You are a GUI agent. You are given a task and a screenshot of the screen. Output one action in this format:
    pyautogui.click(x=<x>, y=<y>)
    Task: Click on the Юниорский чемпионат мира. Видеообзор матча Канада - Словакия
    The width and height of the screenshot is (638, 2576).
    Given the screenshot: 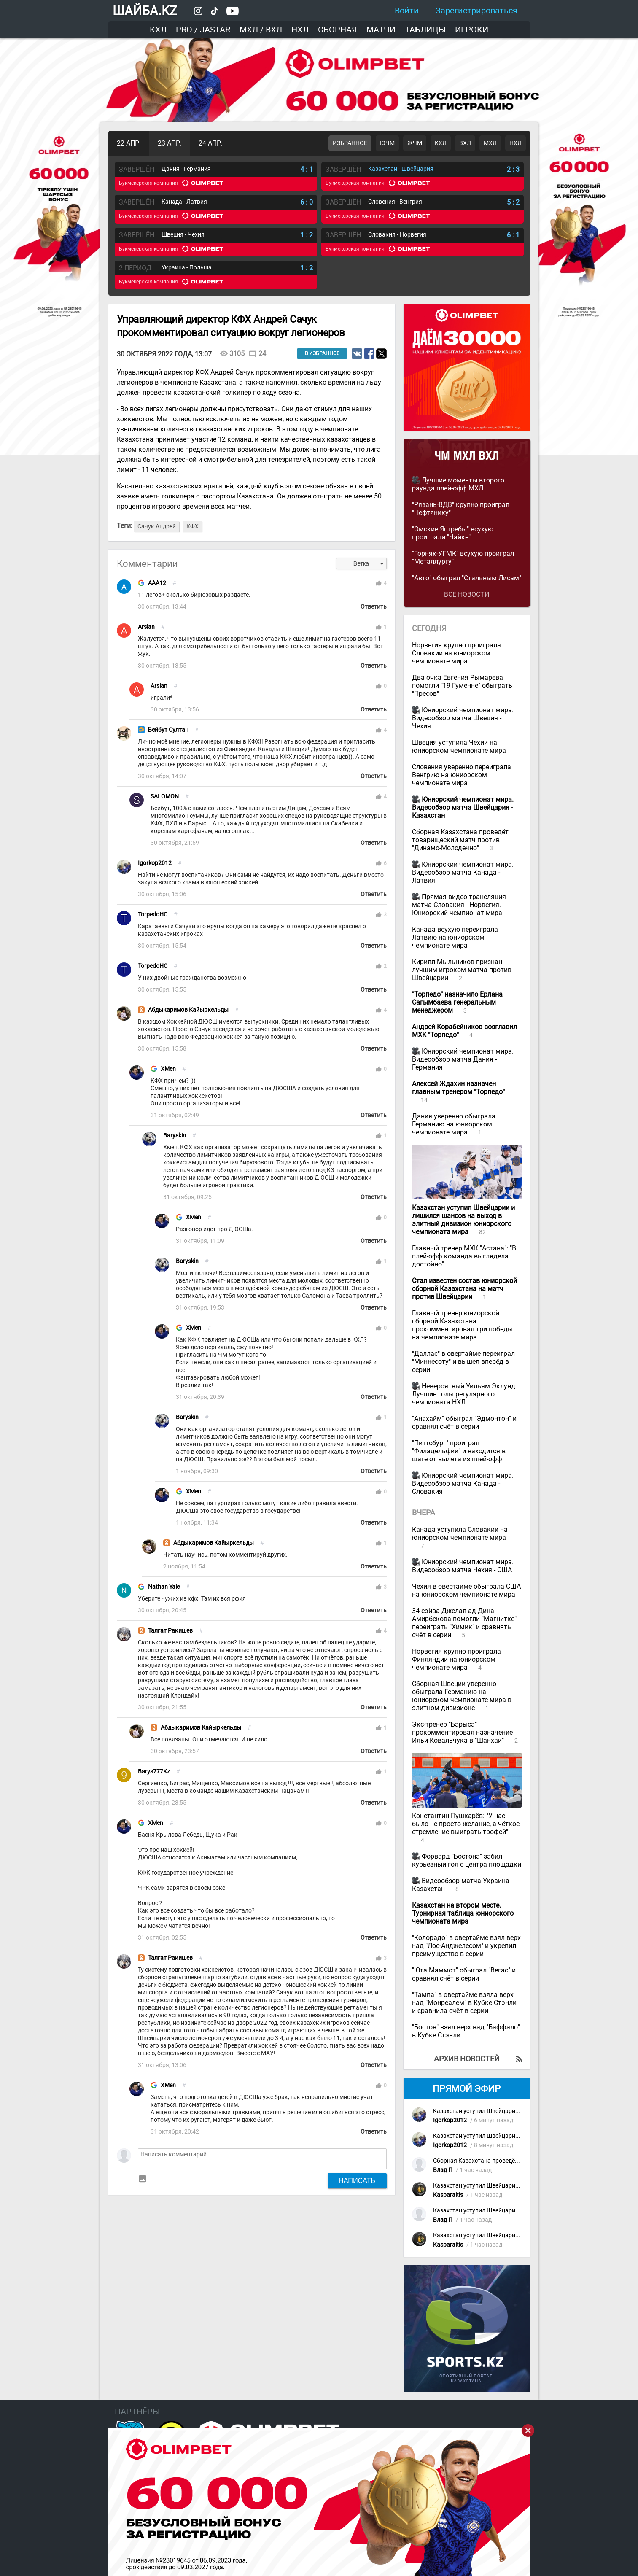 What is the action you would take?
    pyautogui.click(x=463, y=1483)
    